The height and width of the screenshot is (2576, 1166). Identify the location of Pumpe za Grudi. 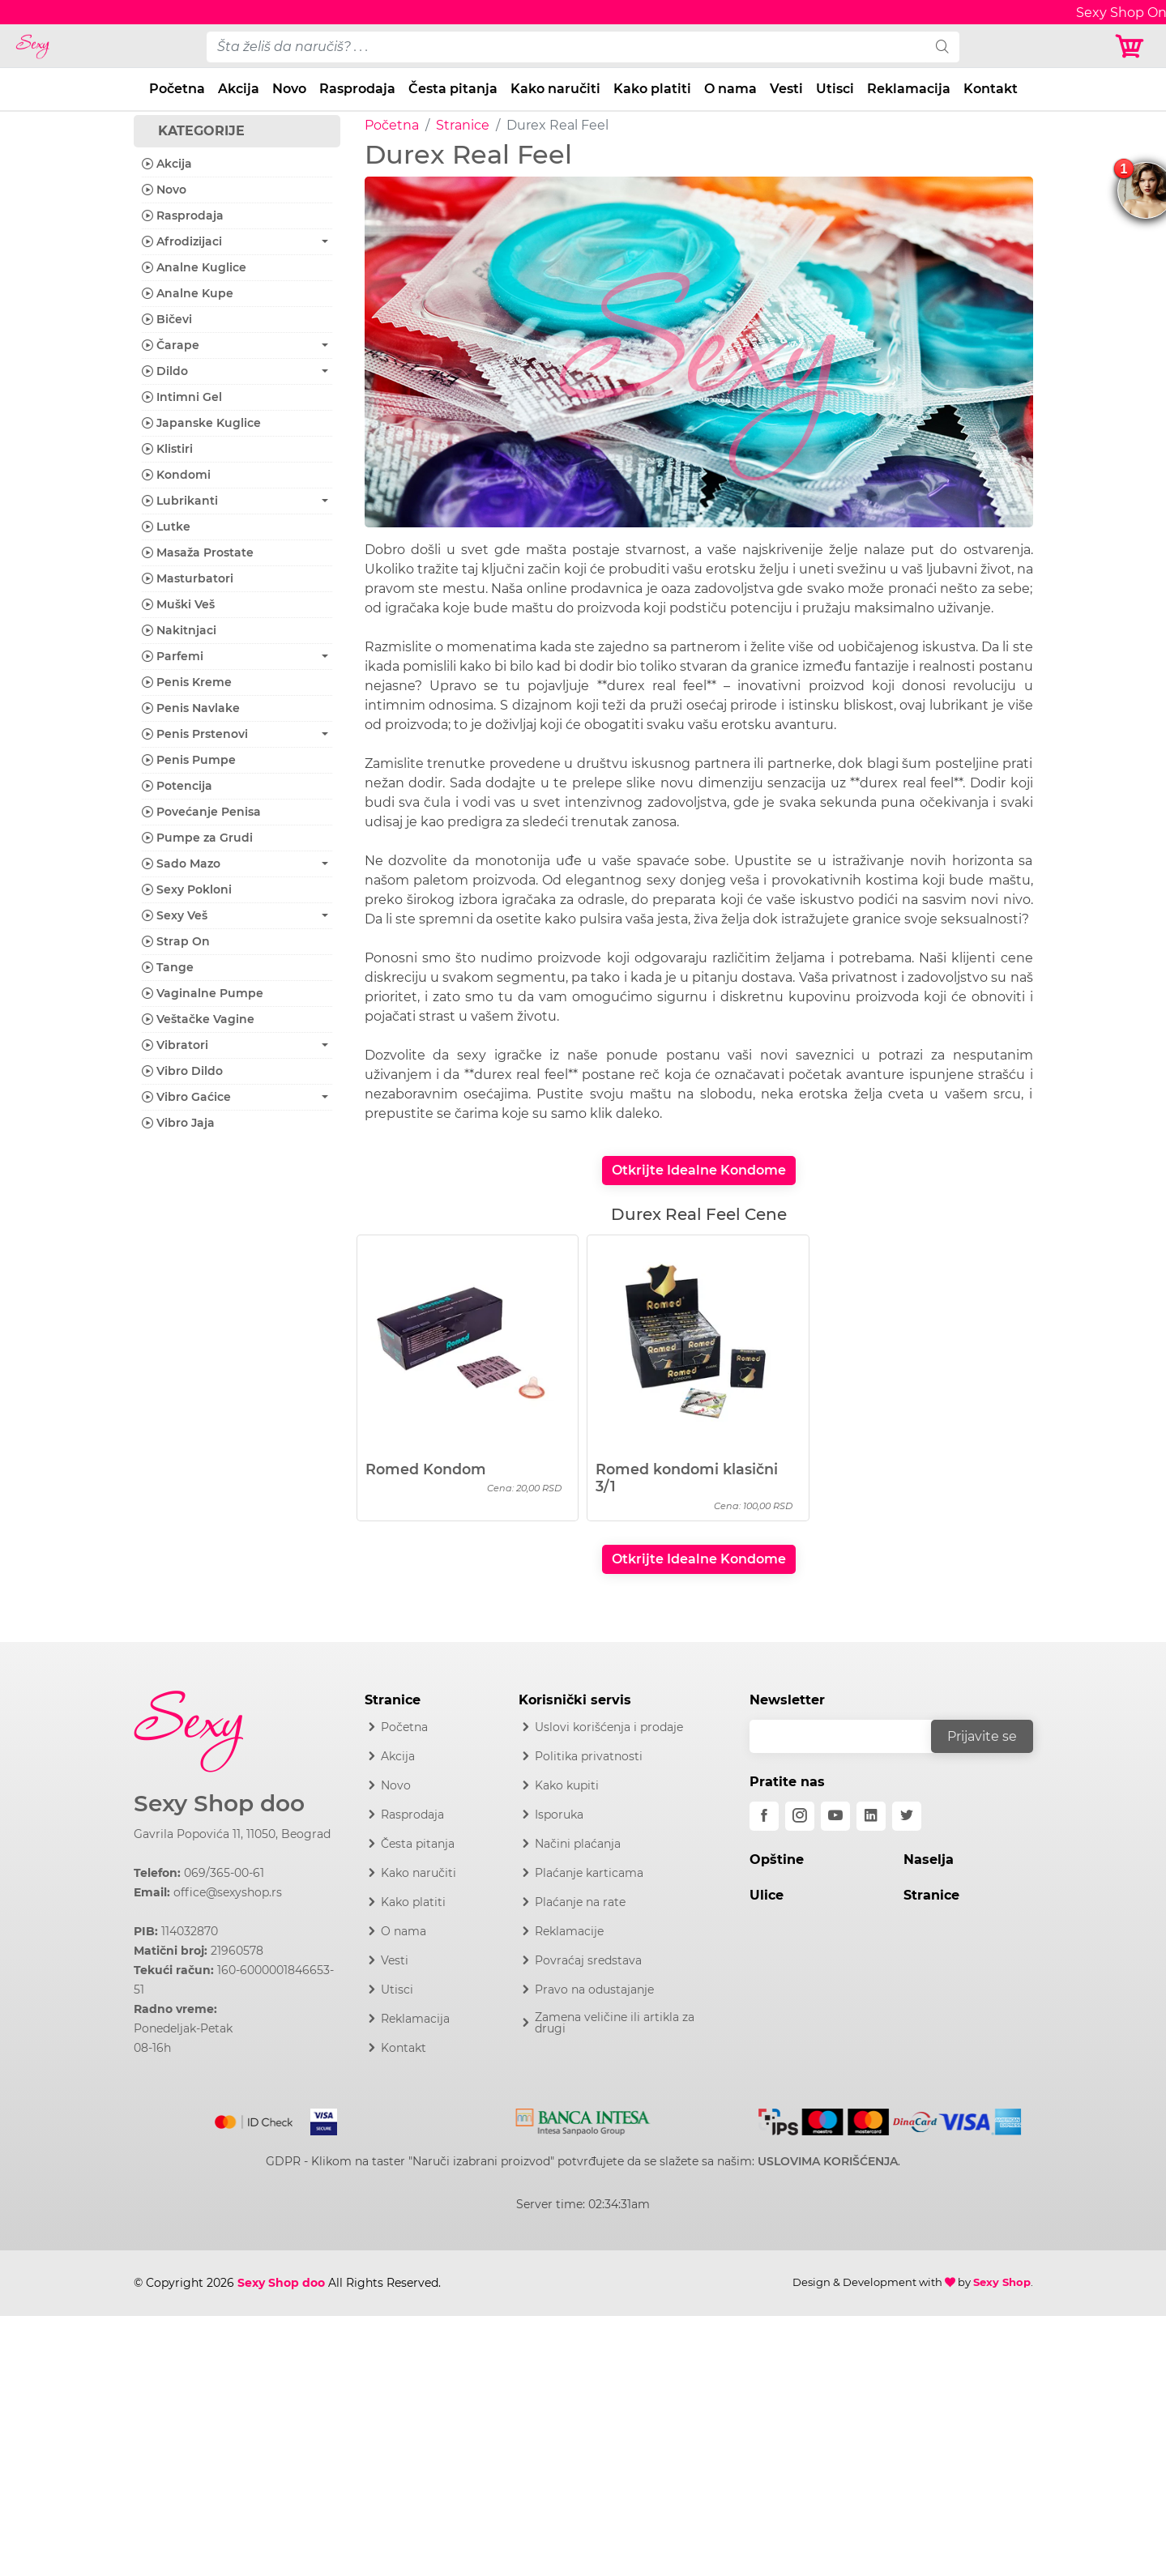
(197, 837).